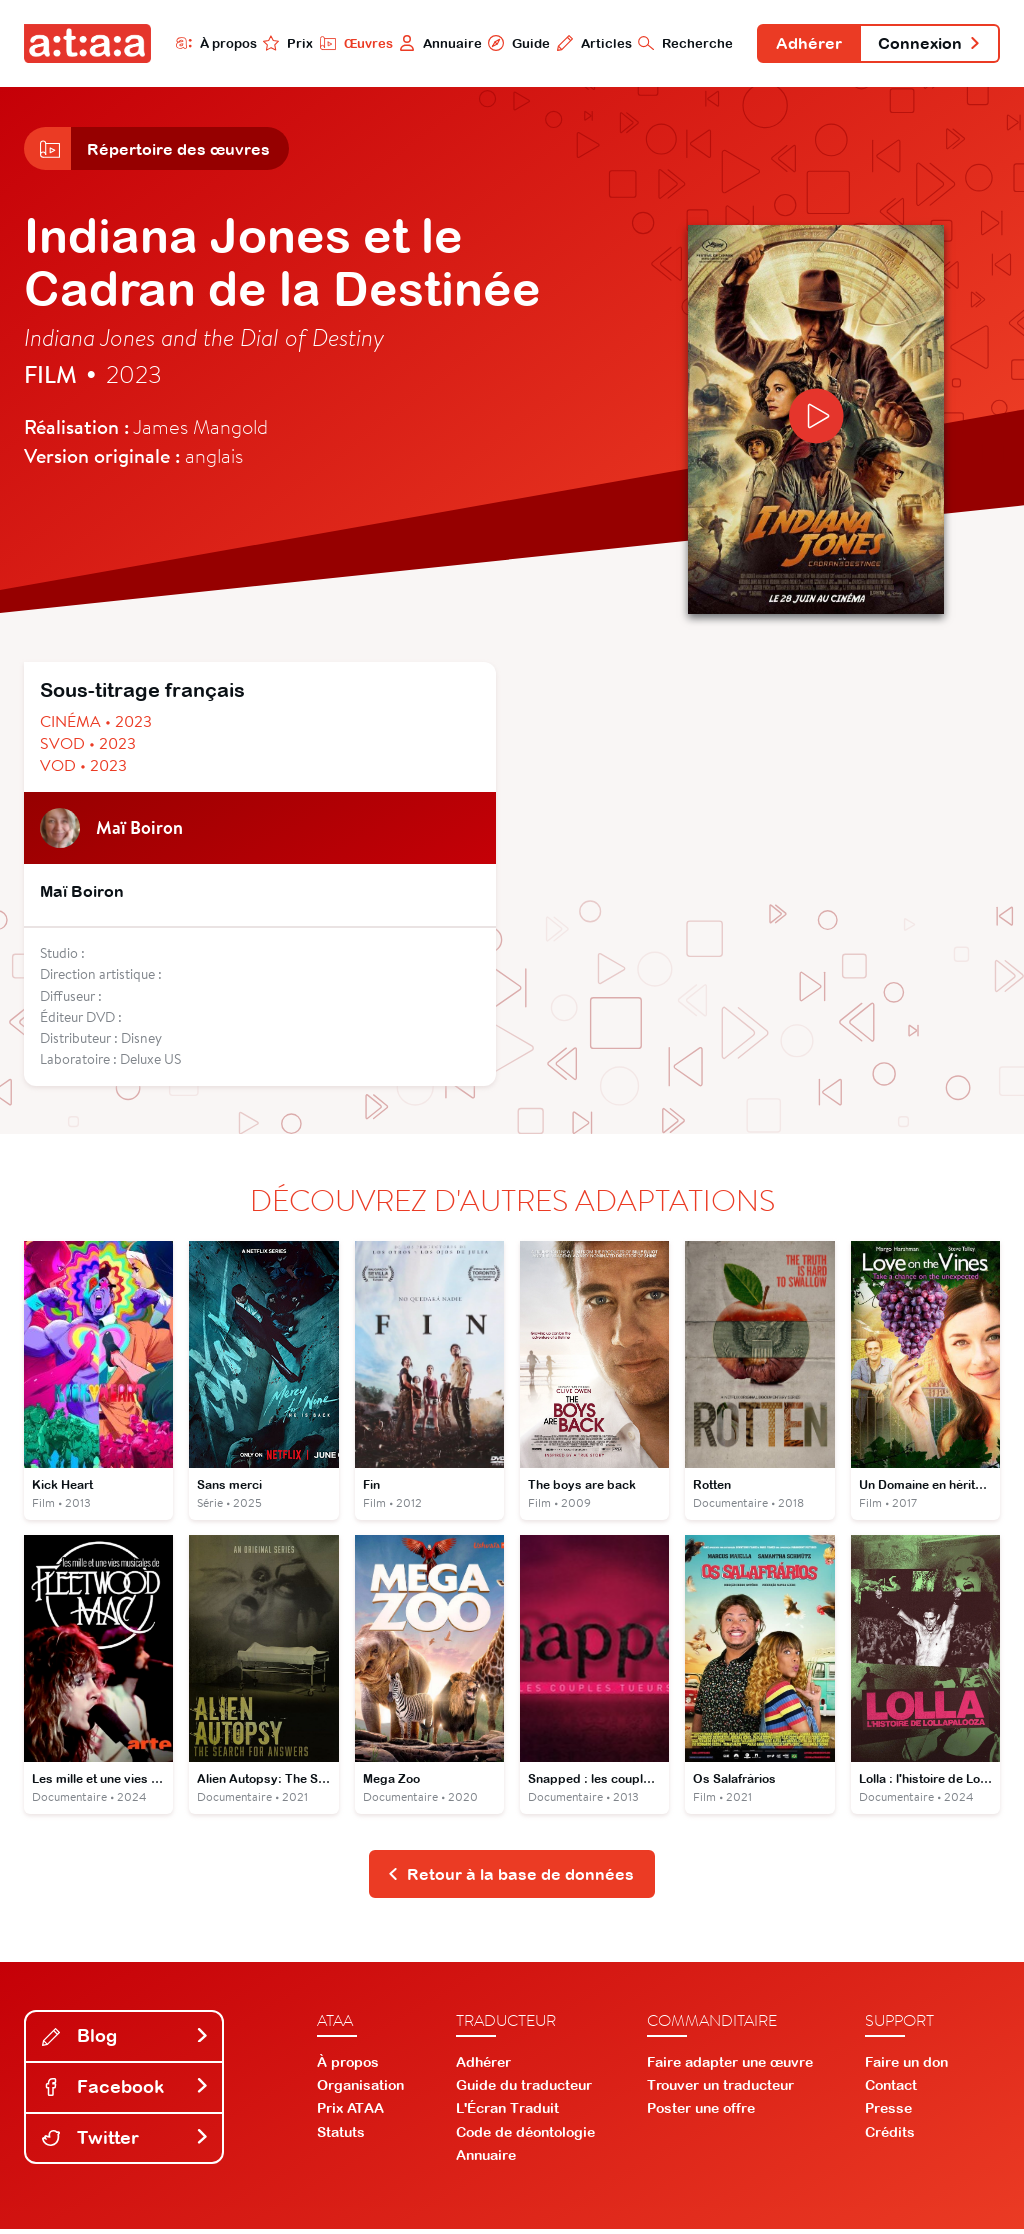 The width and height of the screenshot is (1024, 2234). I want to click on Organisation, so click(360, 2090).